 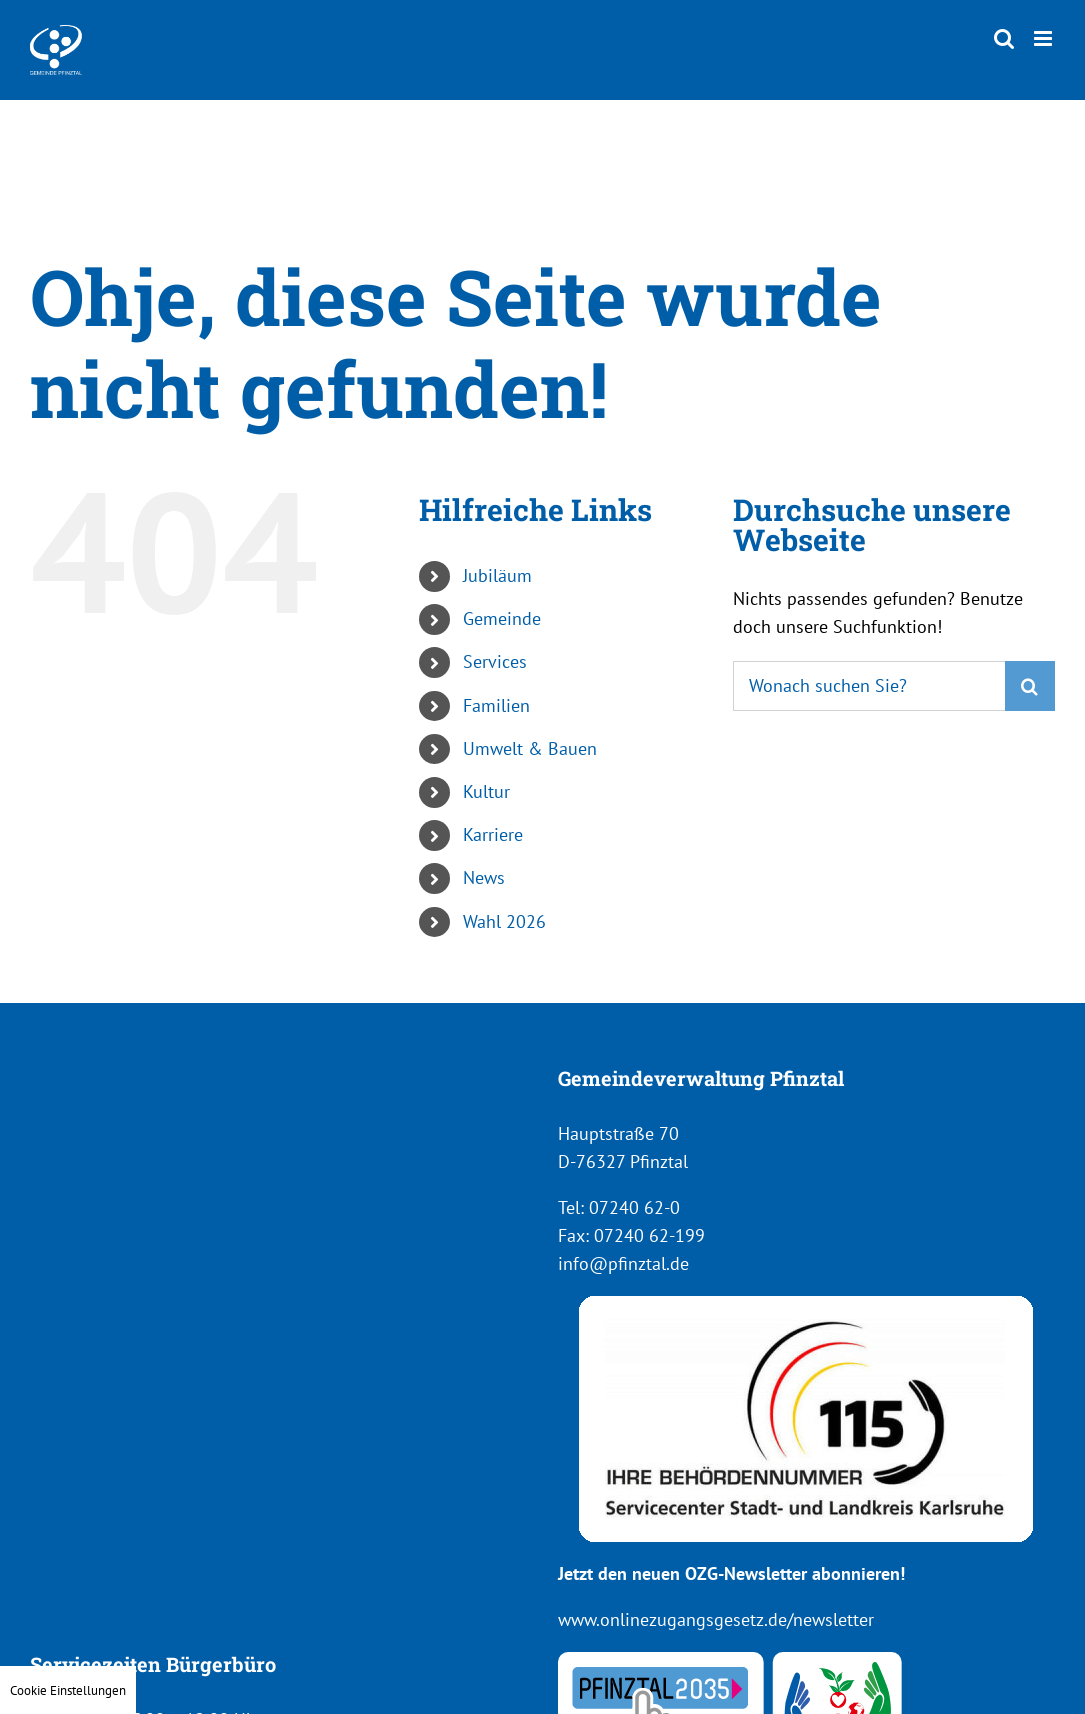 I want to click on Jubiläum, so click(x=497, y=575).